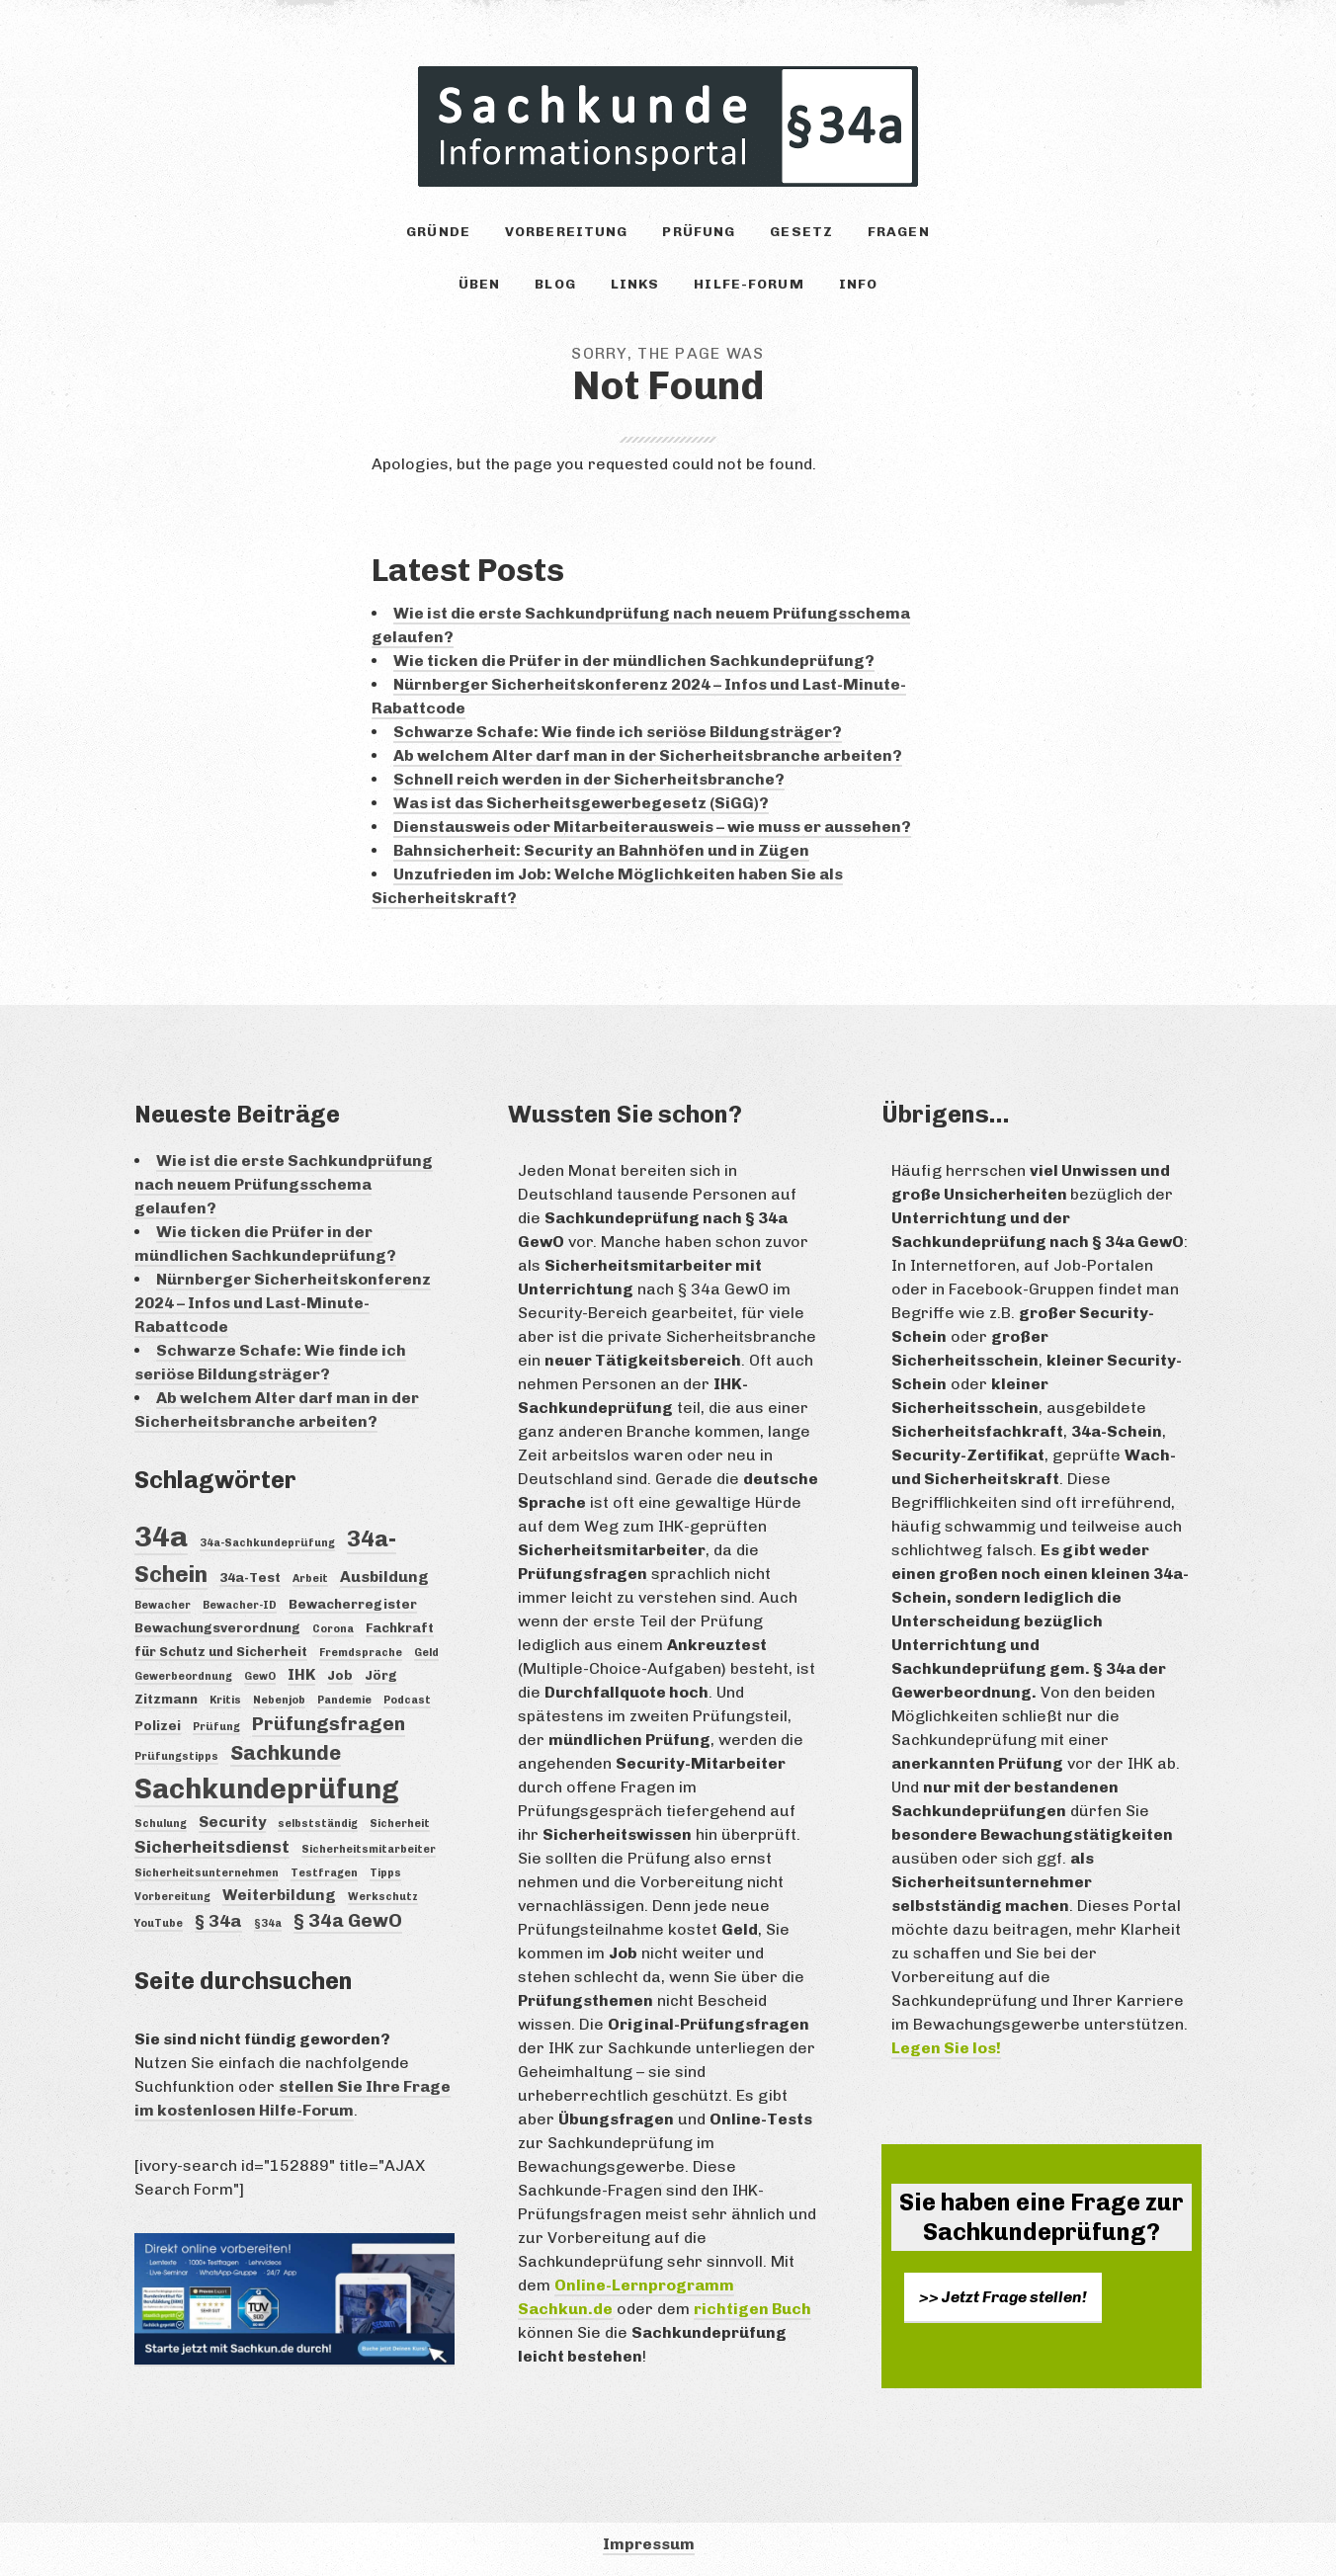  I want to click on Blog, so click(555, 284).